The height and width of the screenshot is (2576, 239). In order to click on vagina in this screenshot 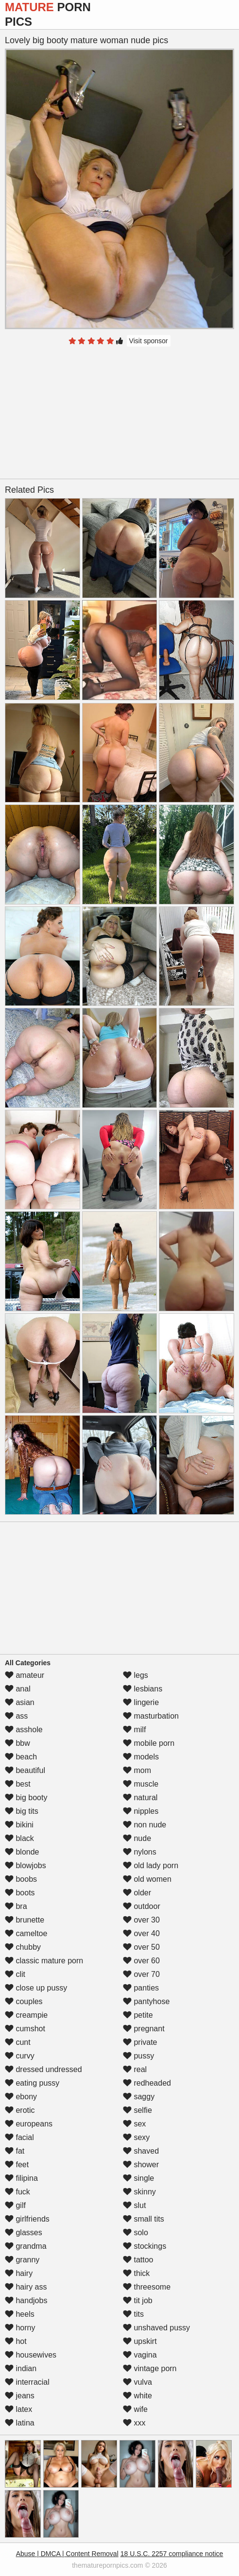, I will do `click(140, 2355)`.